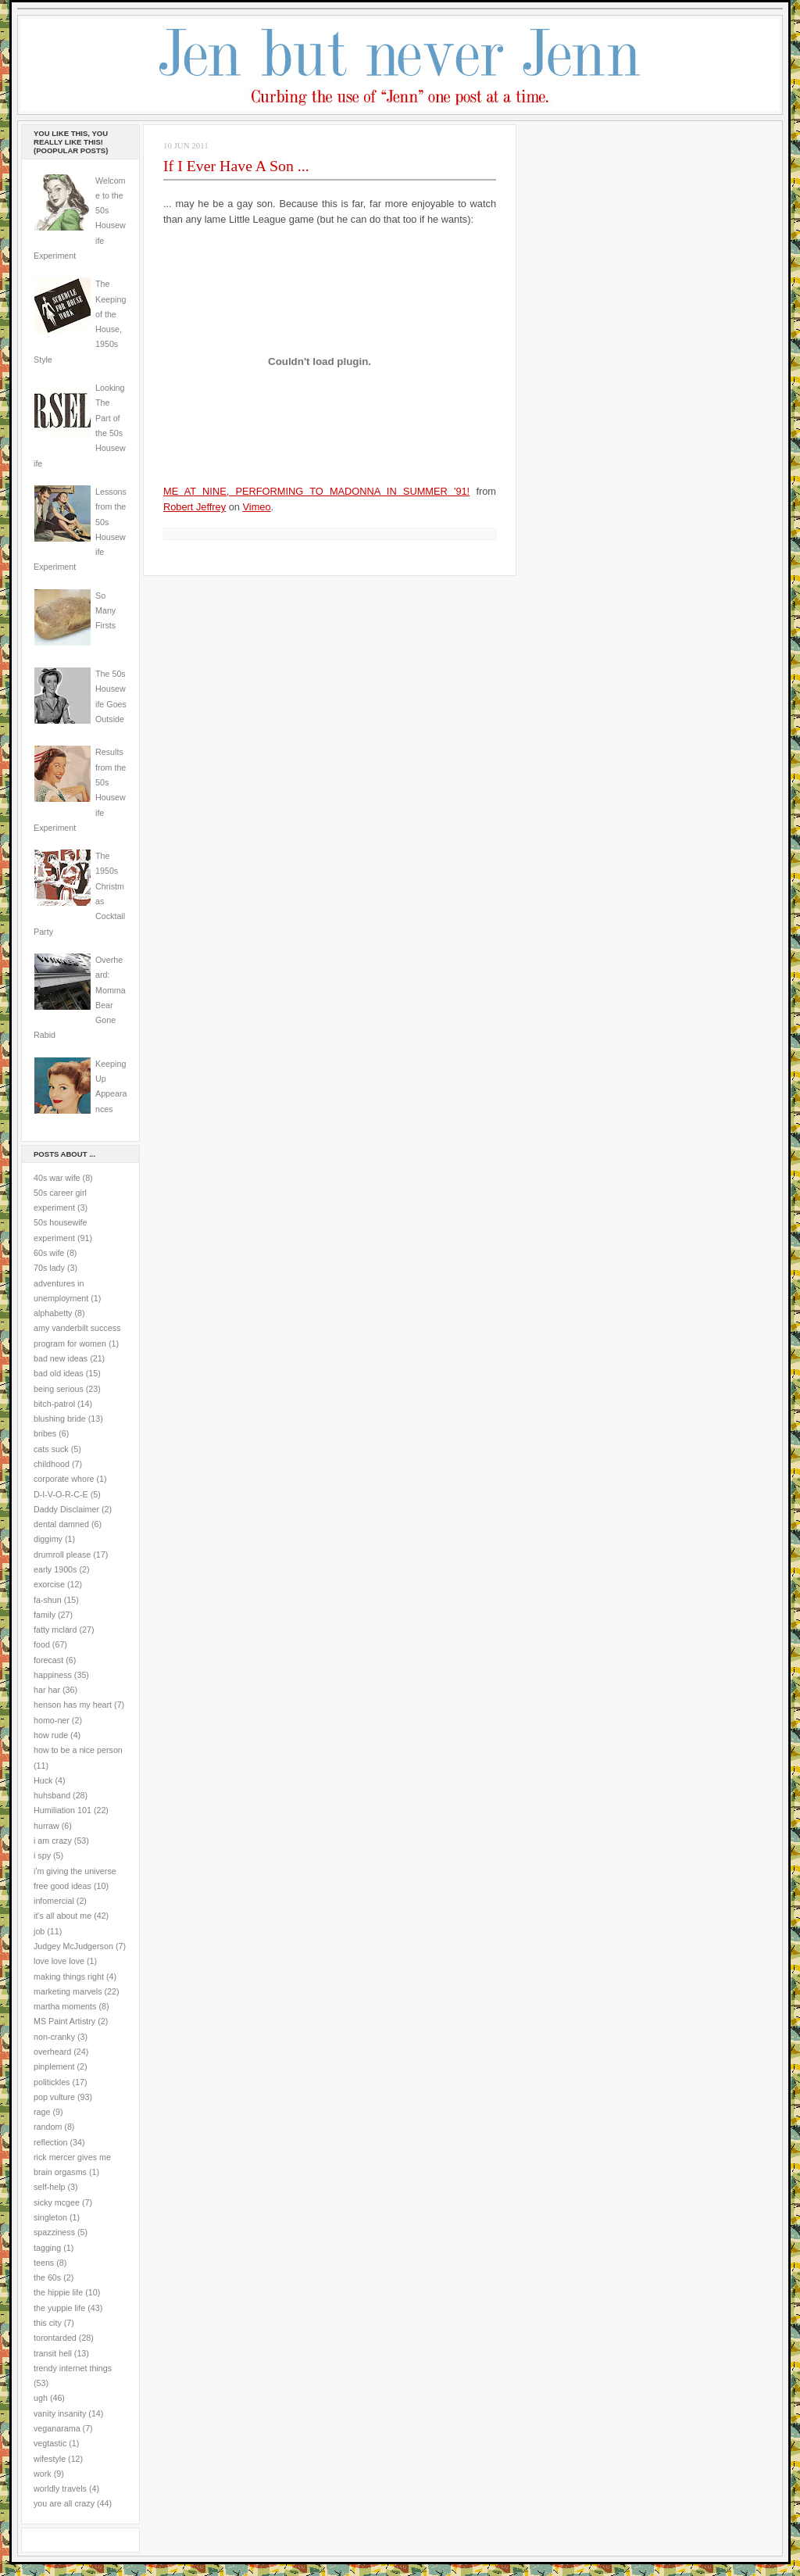  I want to click on teens, so click(44, 2262).